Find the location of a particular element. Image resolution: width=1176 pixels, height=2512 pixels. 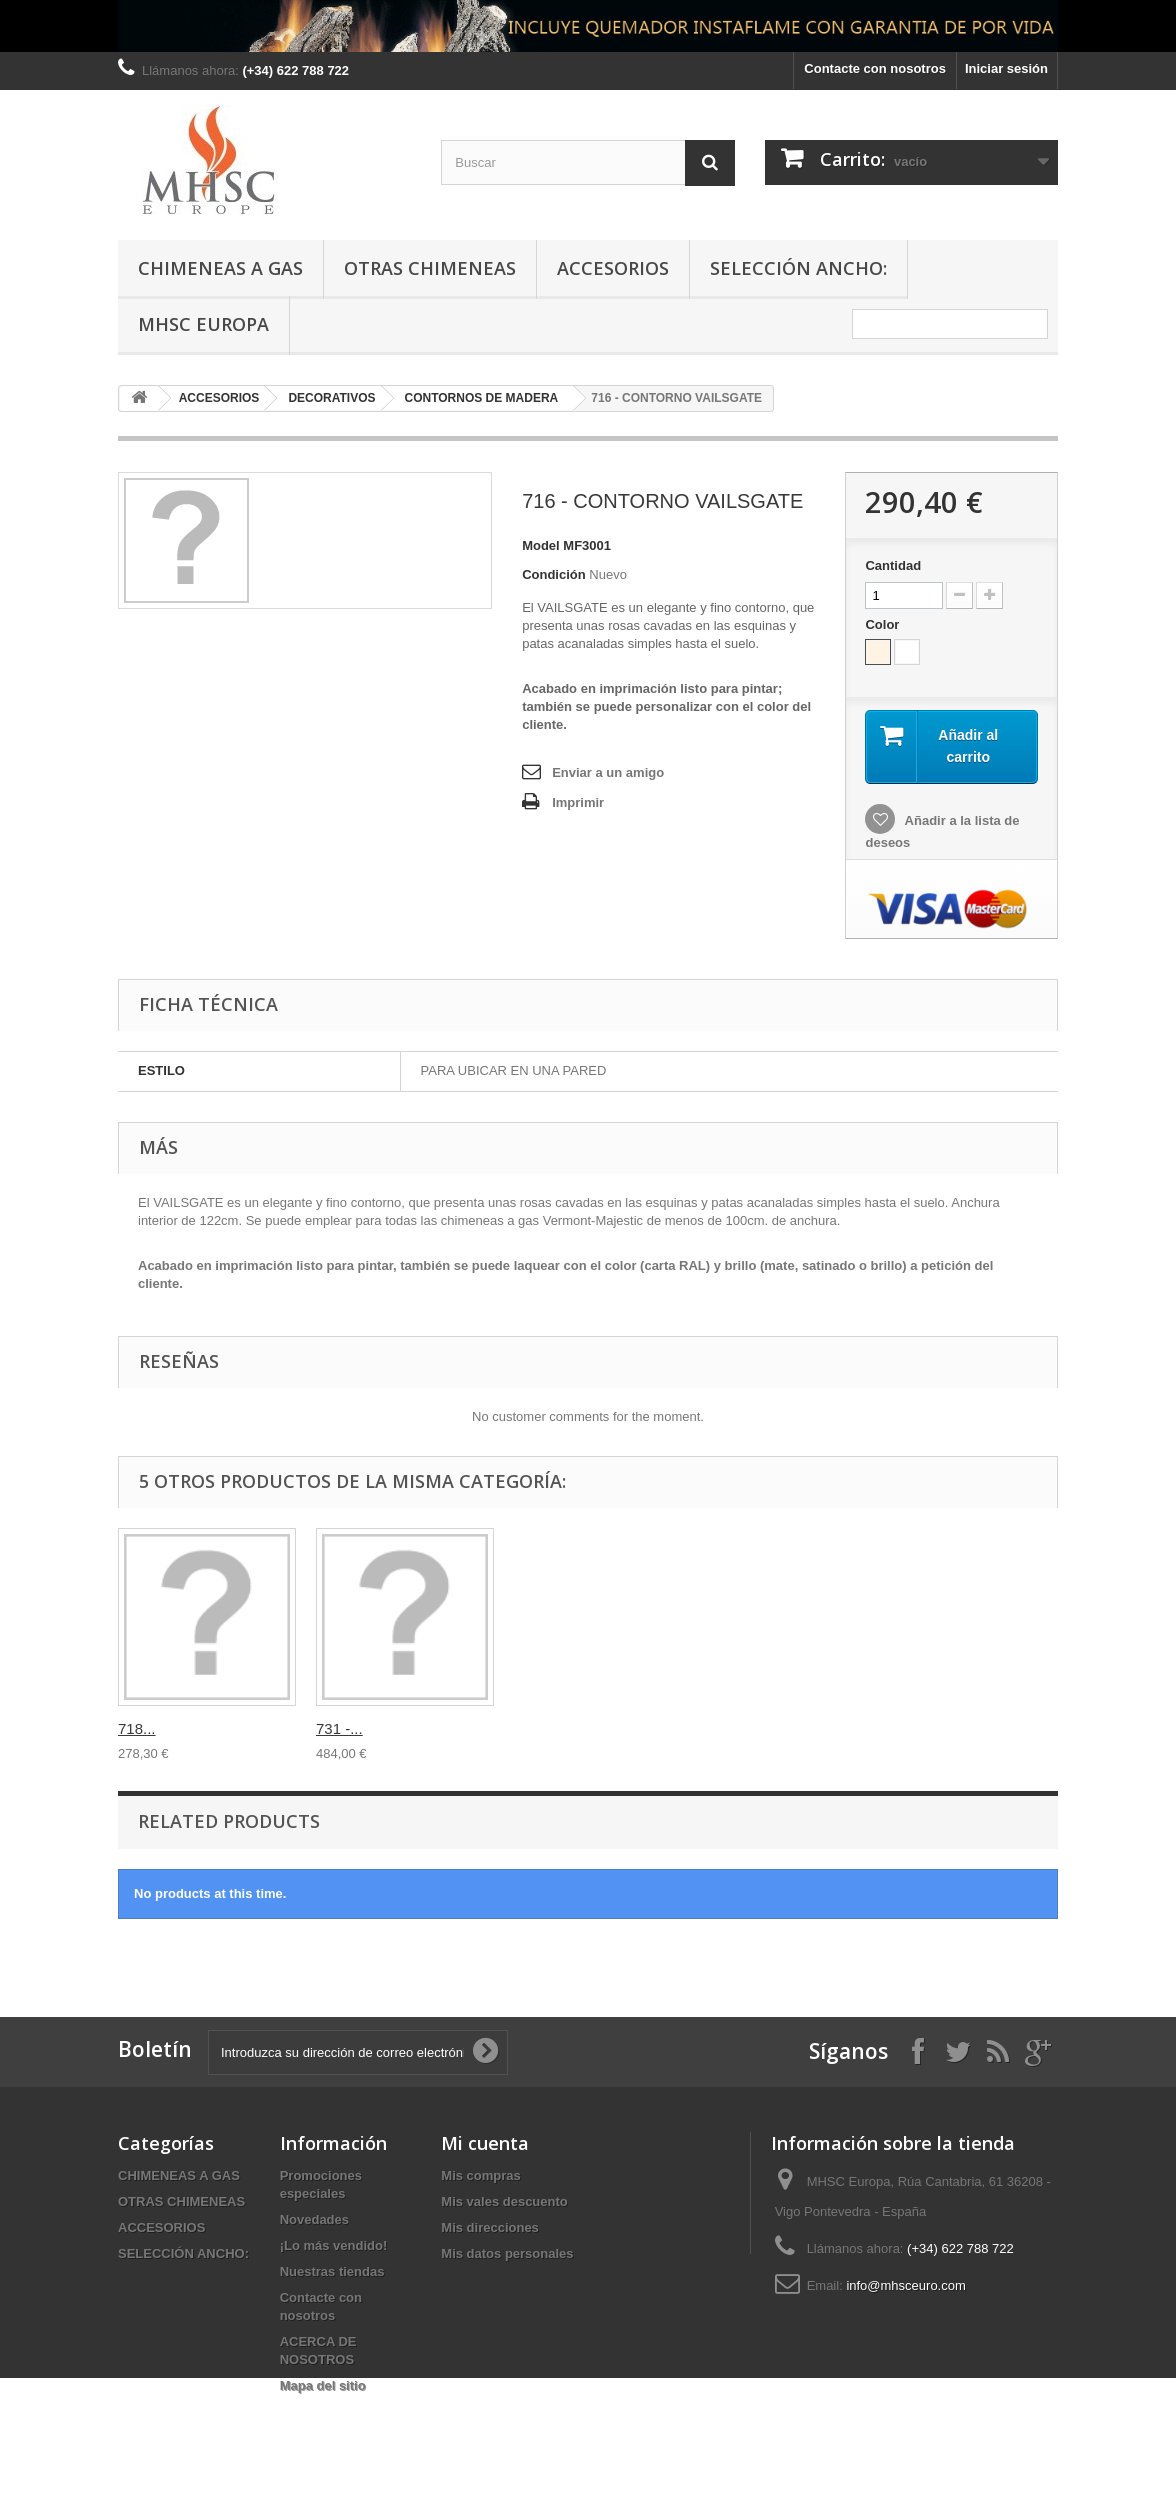

DECORATIVOS is located at coordinates (331, 398).